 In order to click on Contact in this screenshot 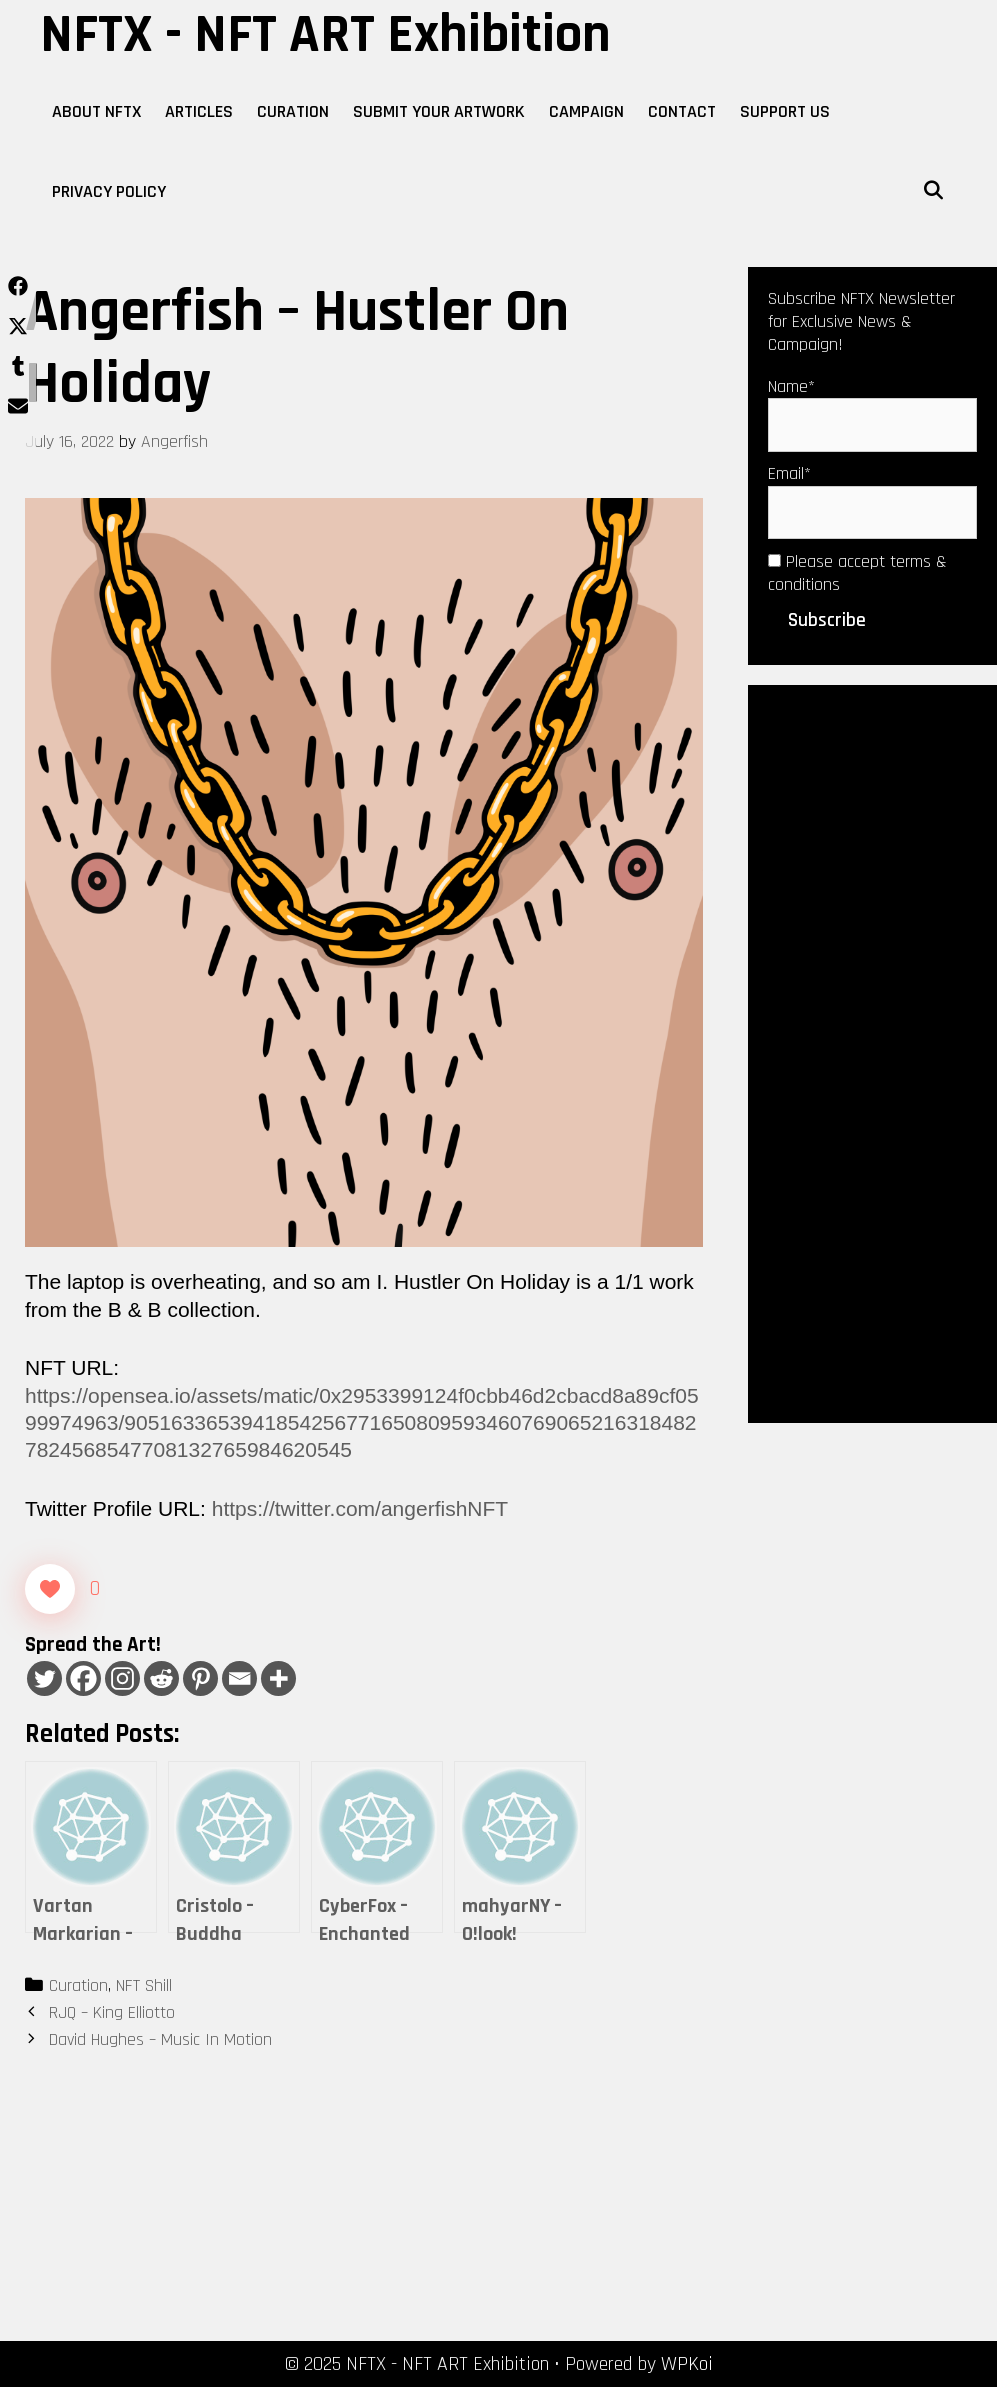, I will do `click(682, 111)`.